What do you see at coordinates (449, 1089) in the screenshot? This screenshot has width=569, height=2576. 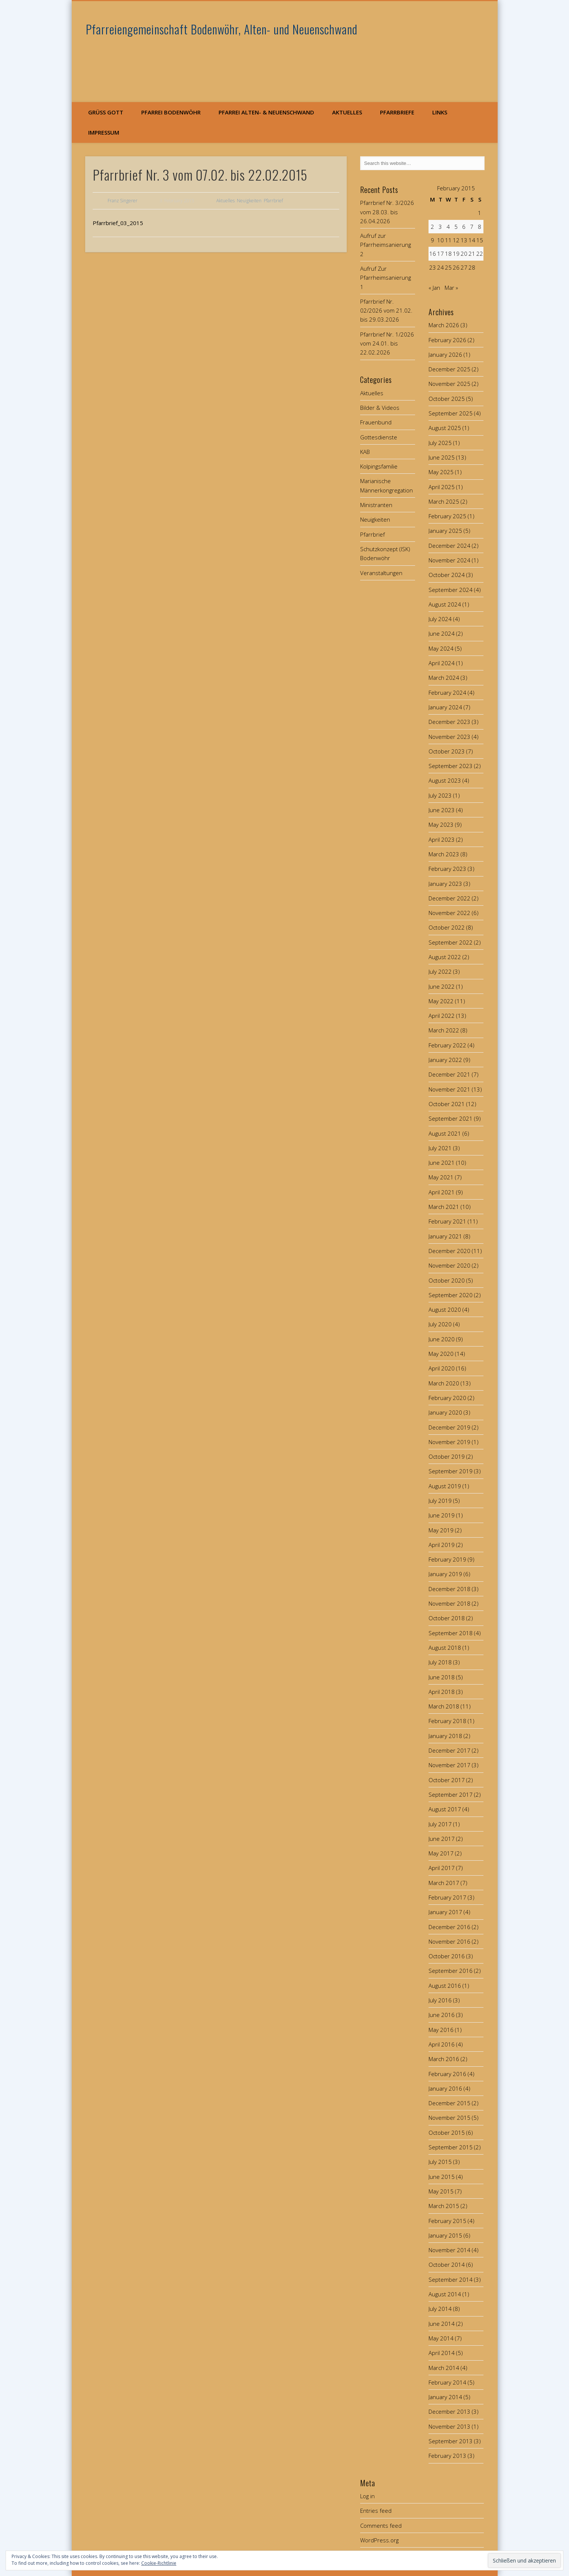 I see `November 2021` at bounding box center [449, 1089].